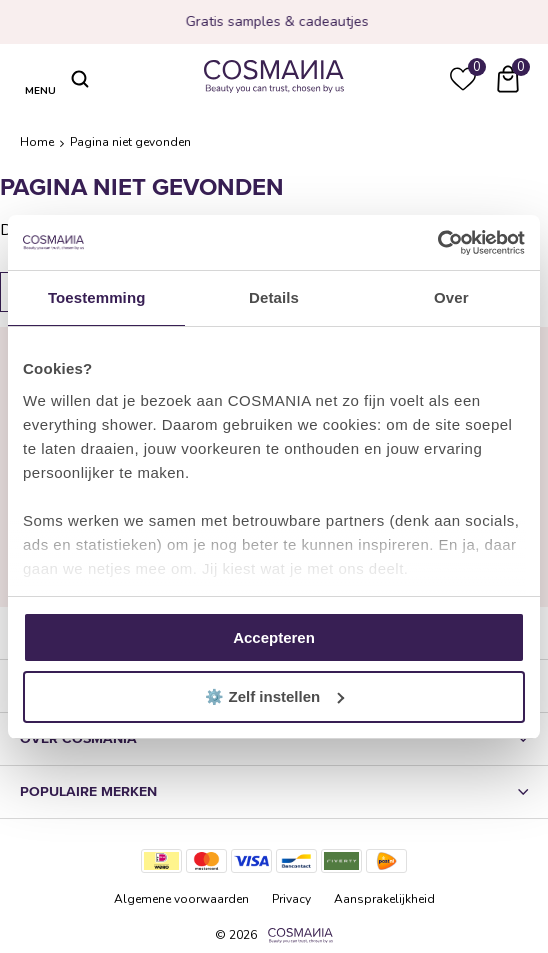  What do you see at coordinates (384, 899) in the screenshot?
I see `Aansprakelijkheid` at bounding box center [384, 899].